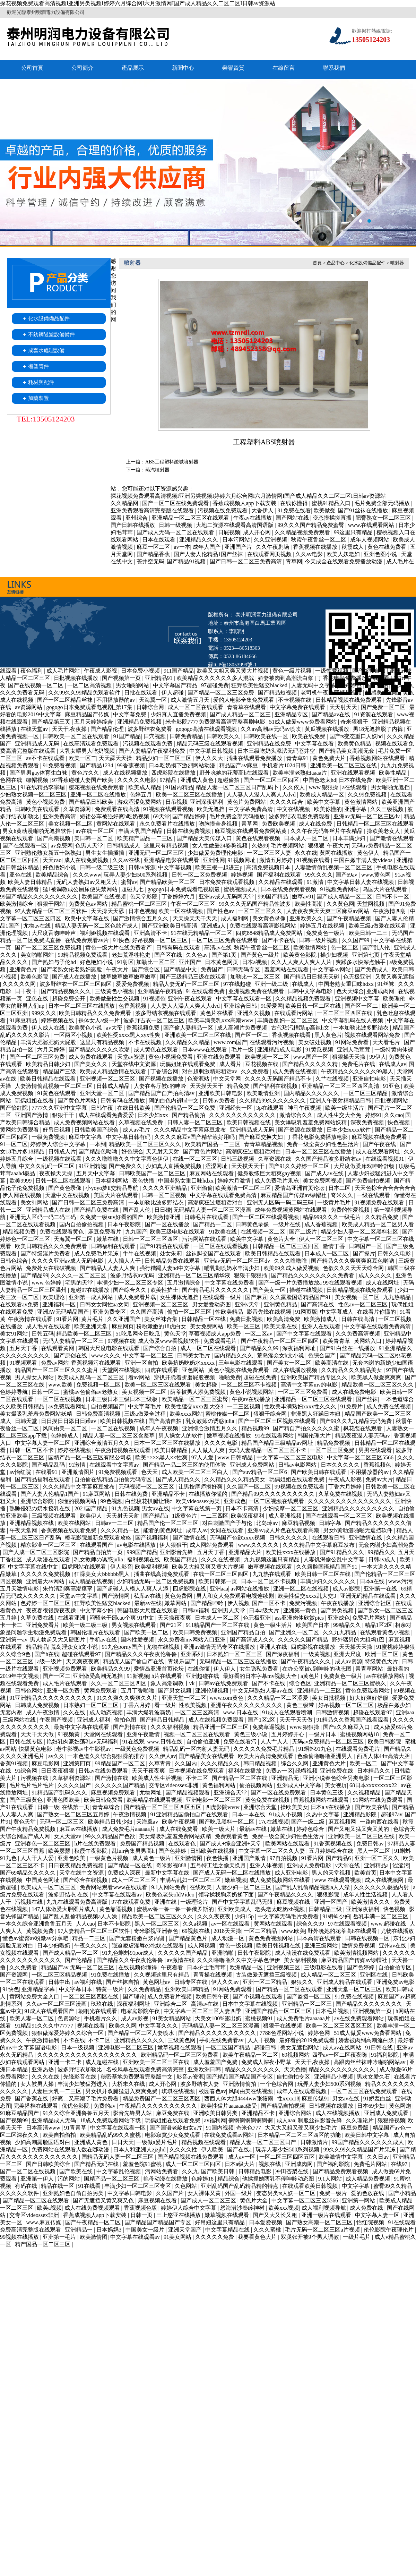 This screenshot has width=416, height=2576. What do you see at coordinates (43, 2040) in the screenshot?
I see `午夜激情福利` at bounding box center [43, 2040].